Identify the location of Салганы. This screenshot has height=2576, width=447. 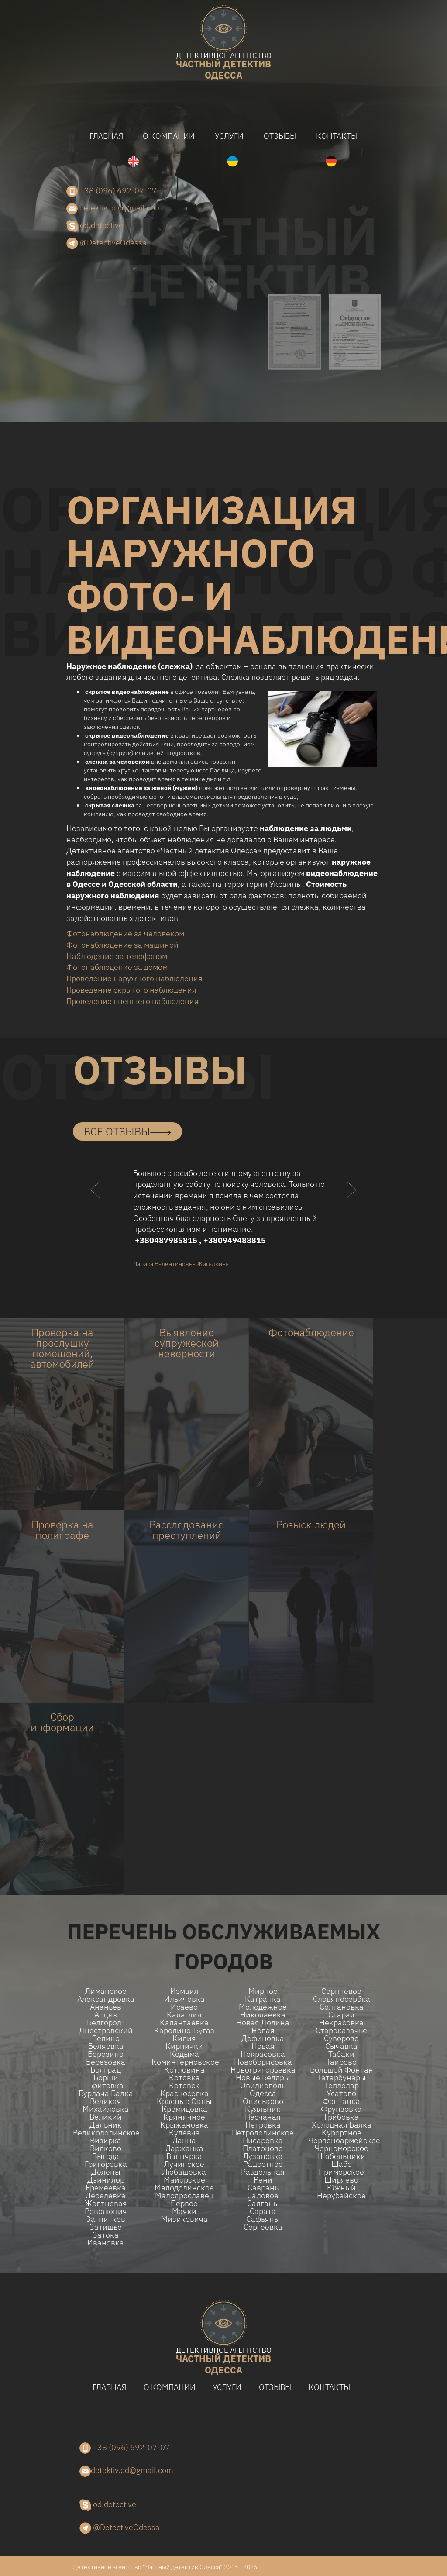
(263, 2203).